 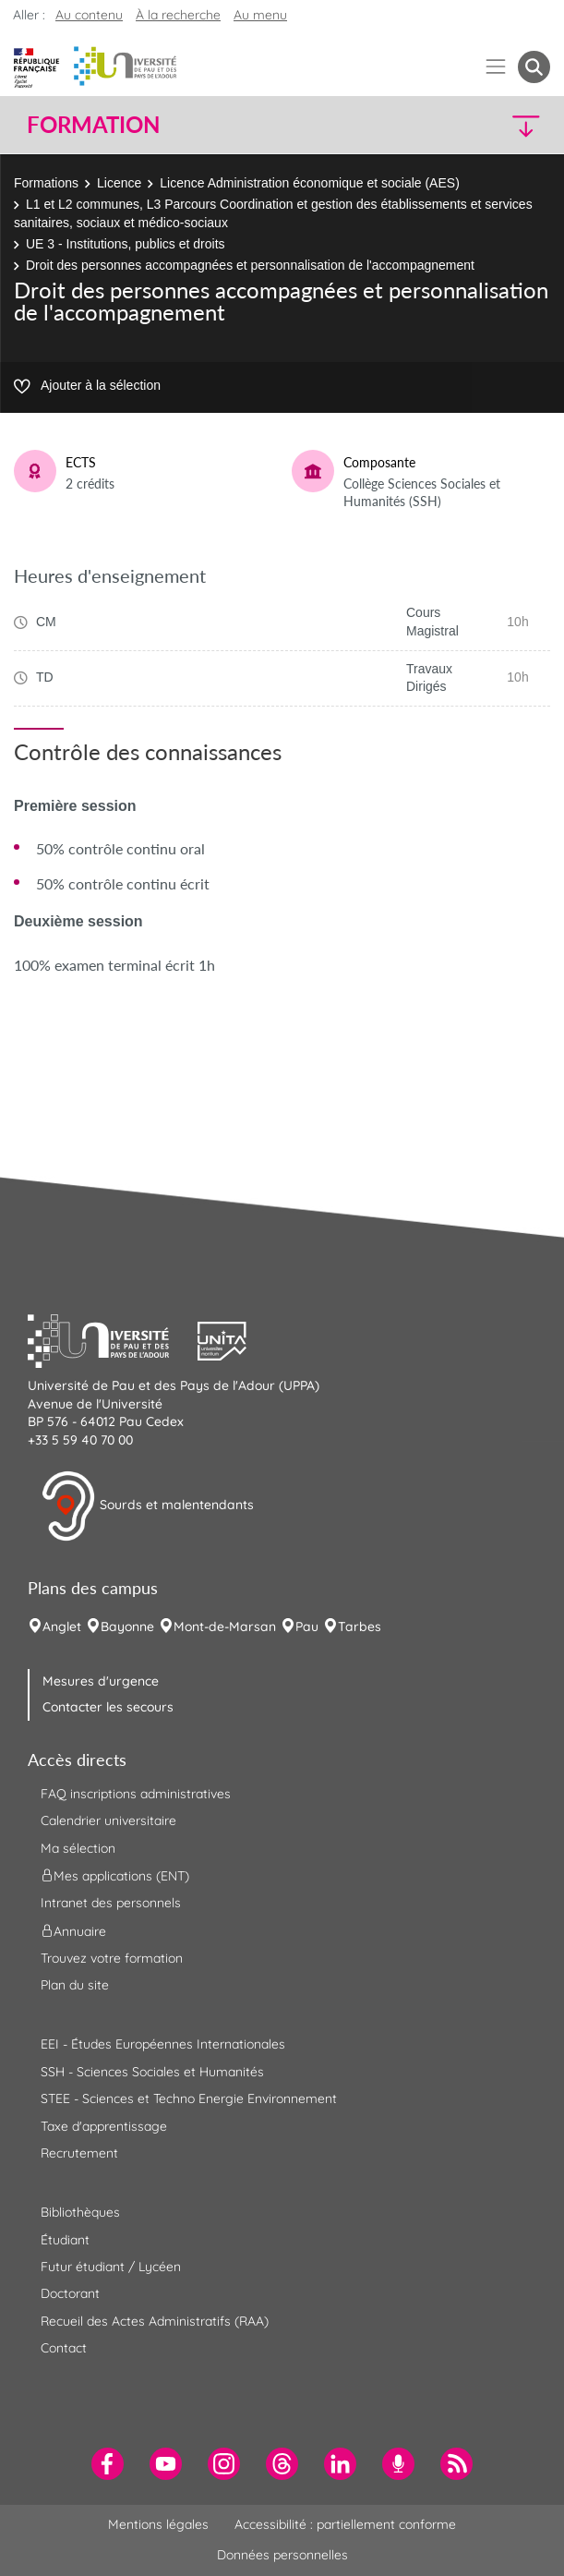 What do you see at coordinates (104, 2126) in the screenshot?
I see `Taxe d'apprentissage [menuitem]` at bounding box center [104, 2126].